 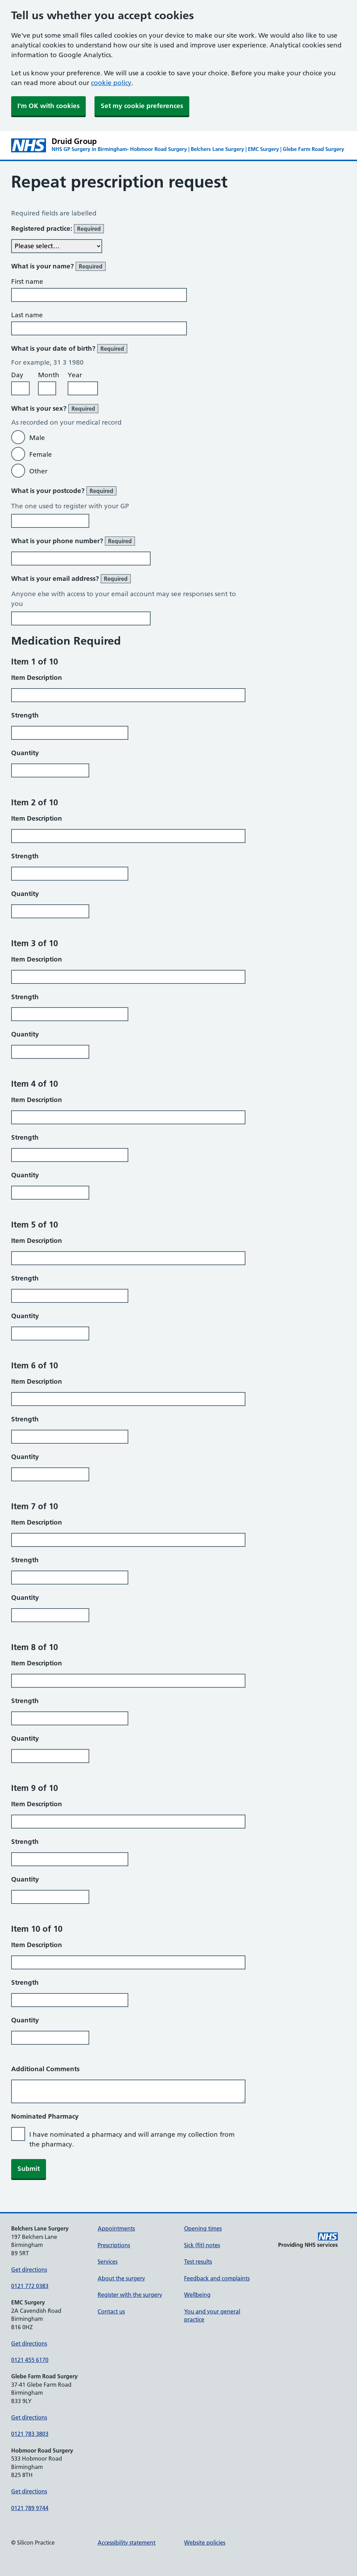 What do you see at coordinates (126, 2542) in the screenshot?
I see `Accessibility statement` at bounding box center [126, 2542].